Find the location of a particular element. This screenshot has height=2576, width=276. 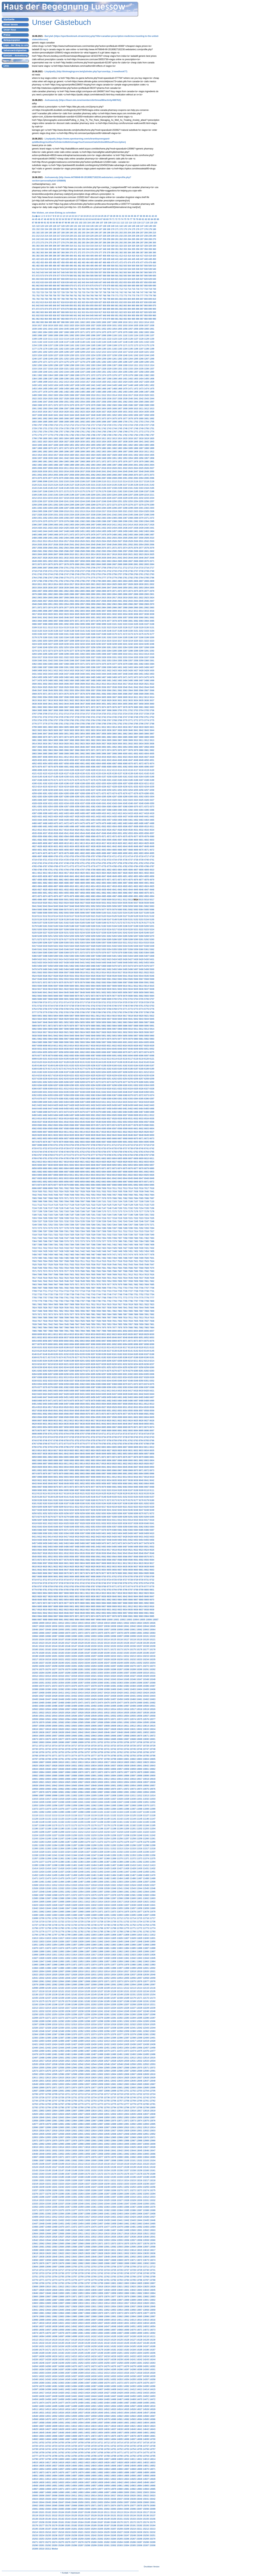

4165 is located at coordinates (146, 776).